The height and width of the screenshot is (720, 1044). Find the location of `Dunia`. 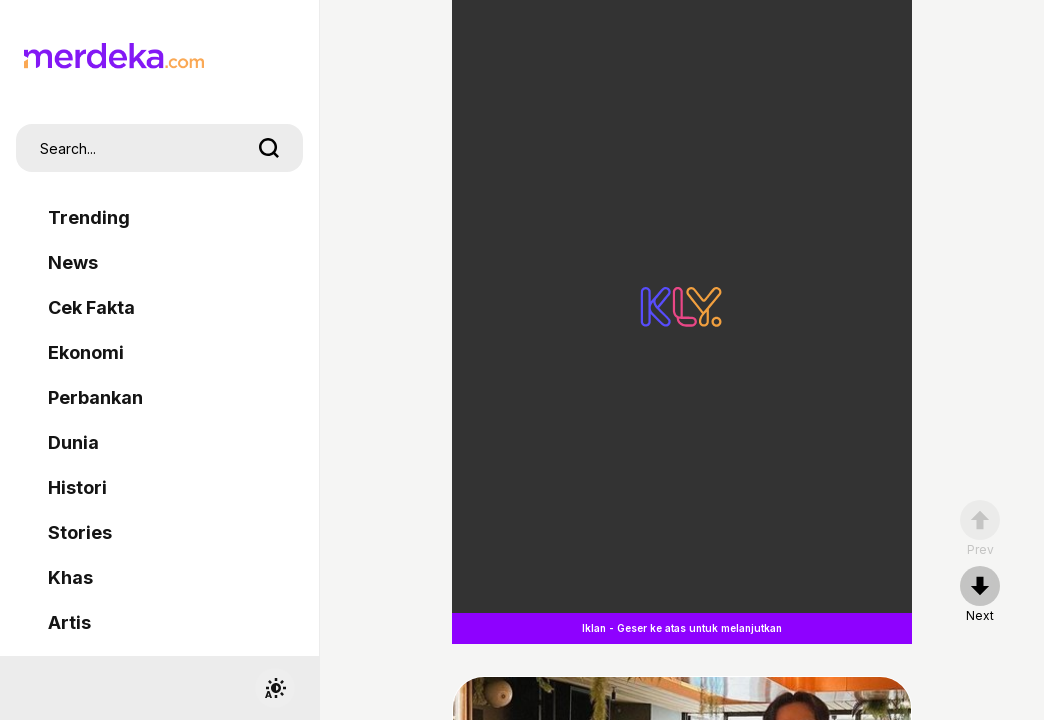

Dunia is located at coordinates (73, 442).